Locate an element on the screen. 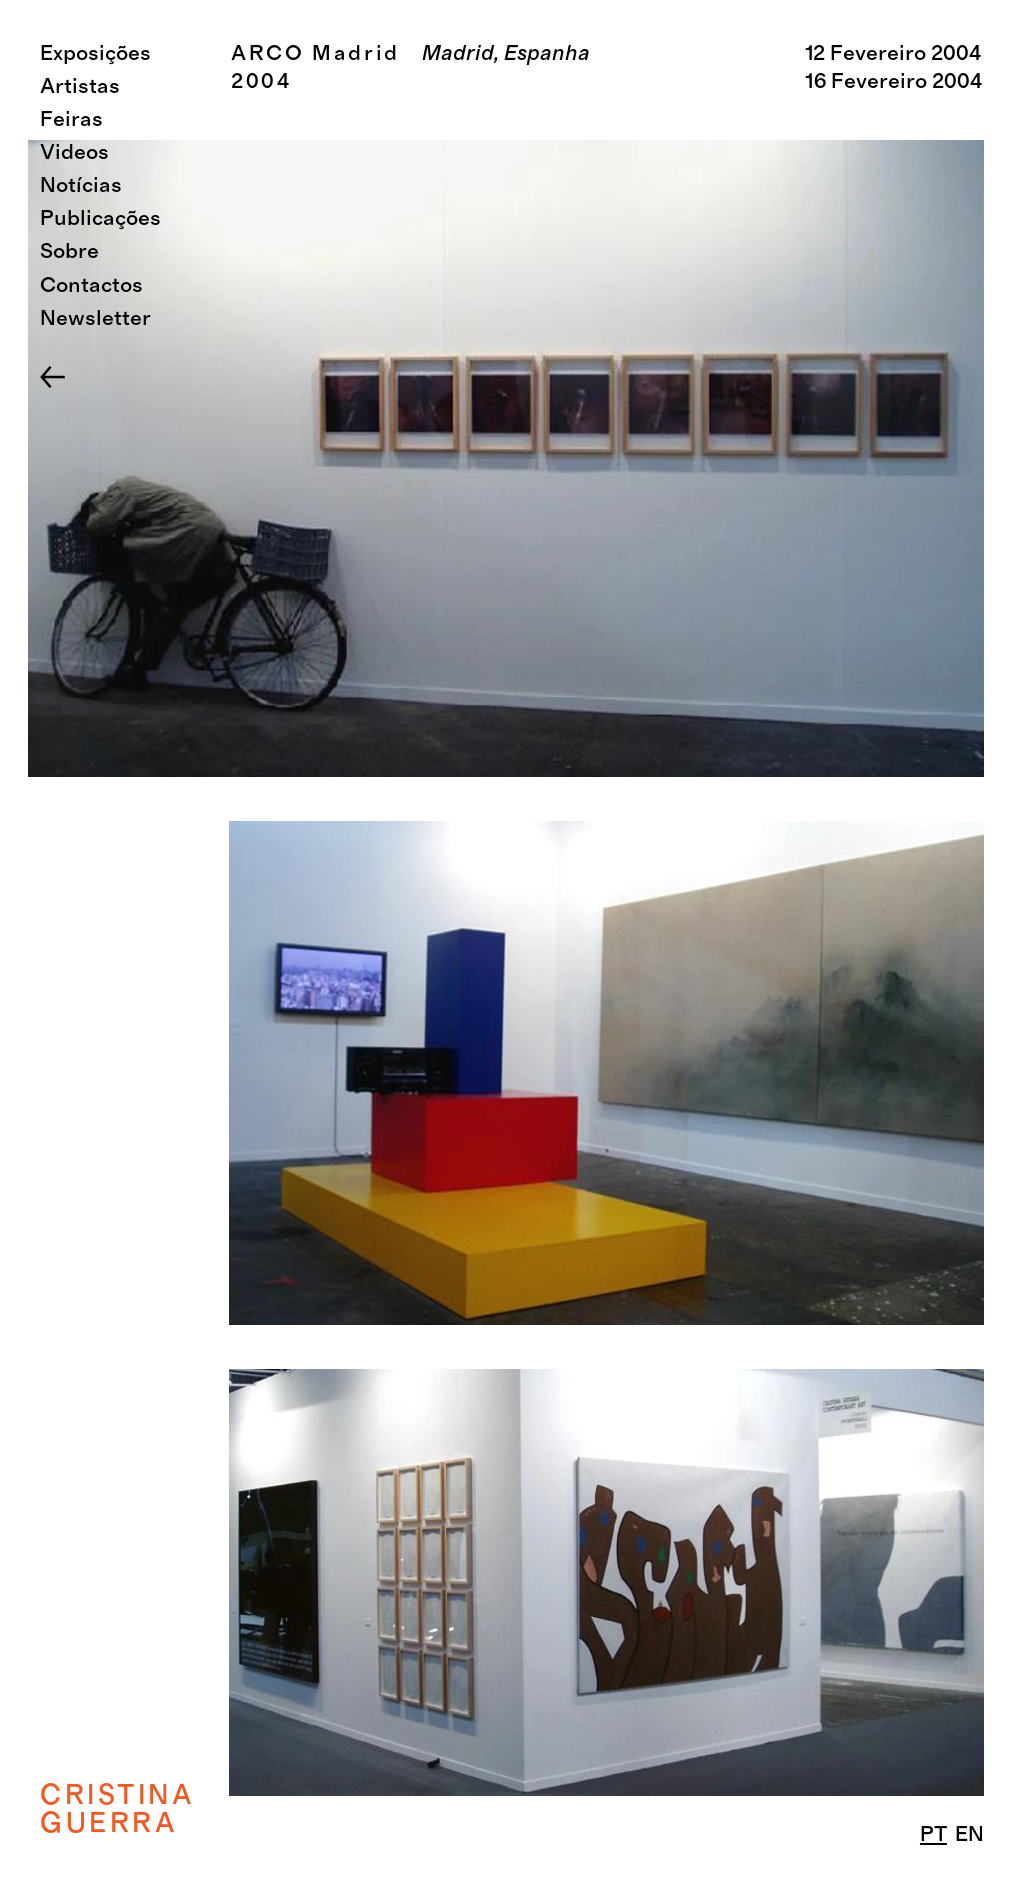 The width and height of the screenshot is (1024, 1880). Contactos is located at coordinates (91, 285).